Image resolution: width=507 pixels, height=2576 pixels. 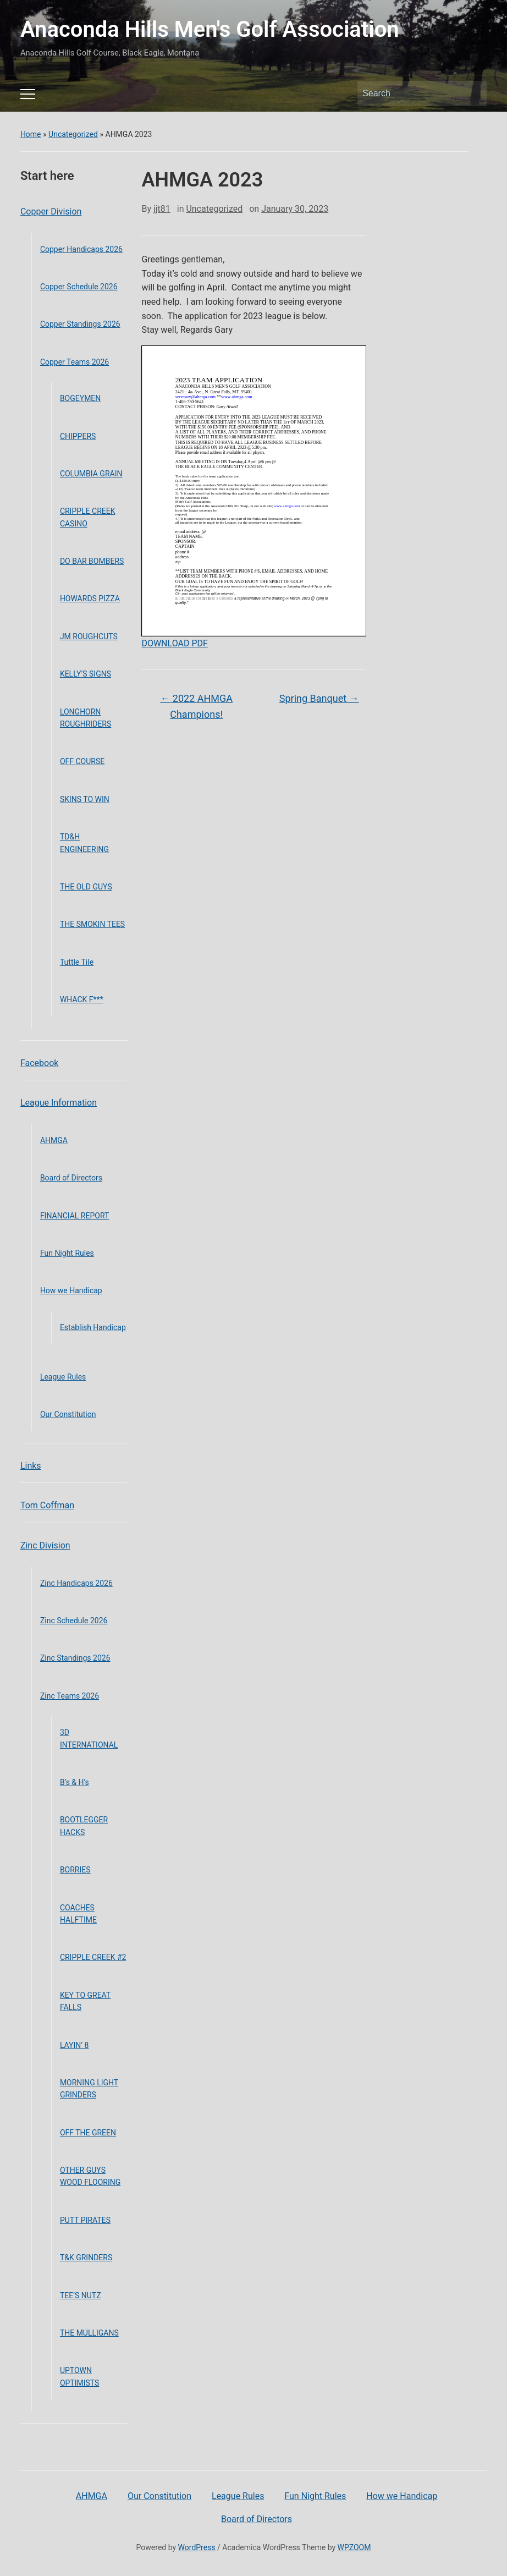 What do you see at coordinates (68, 1414) in the screenshot?
I see `Our Constitution` at bounding box center [68, 1414].